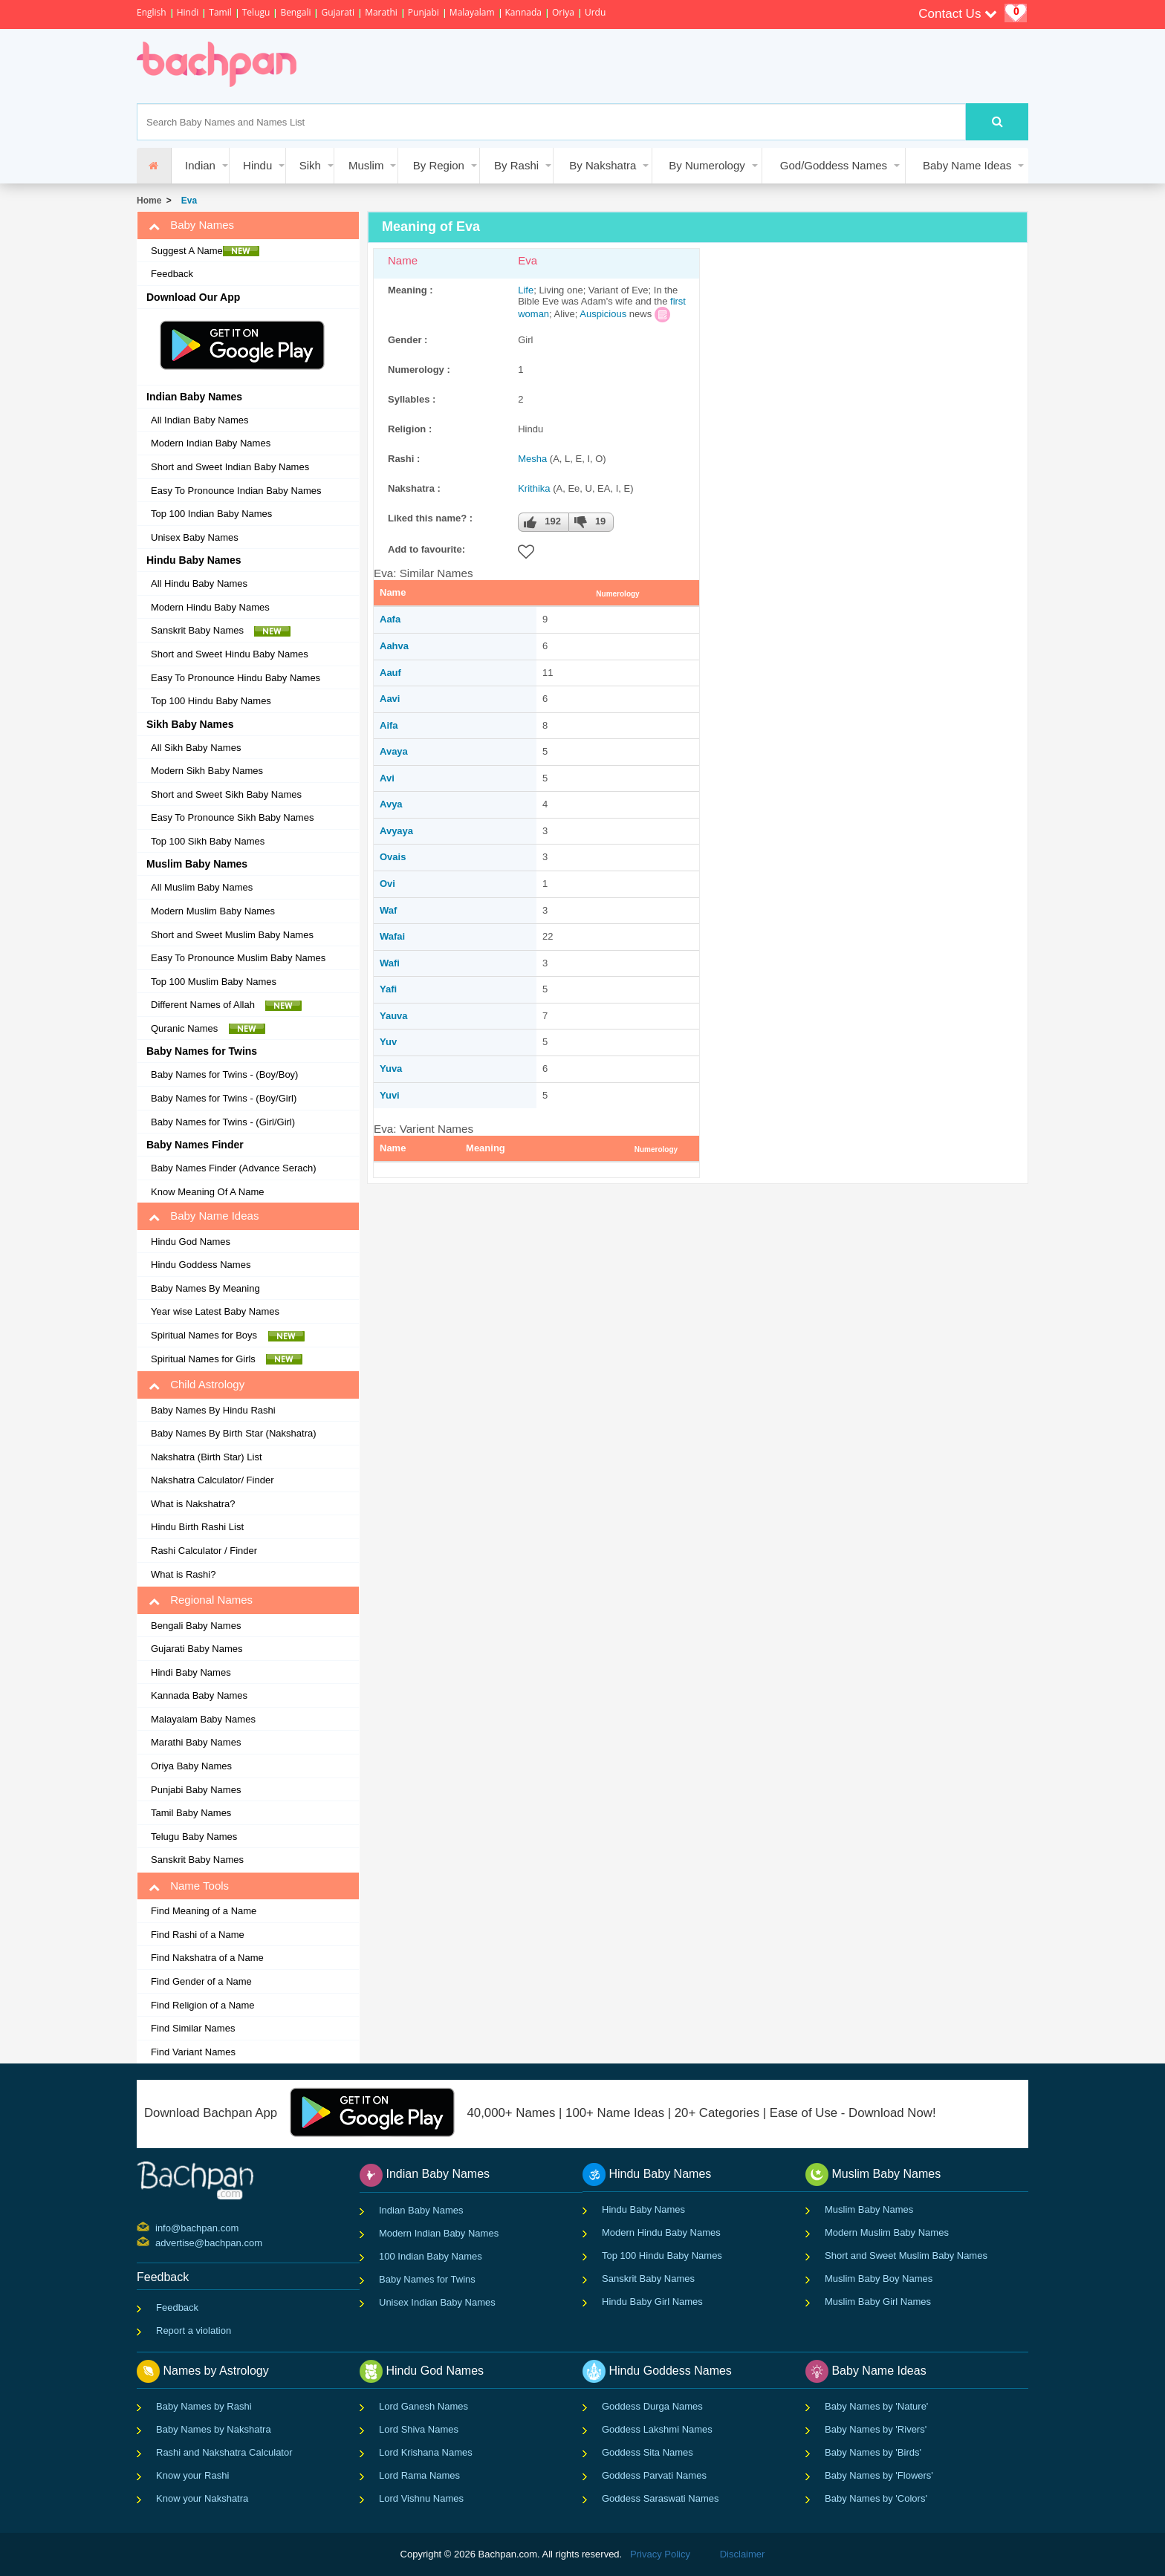 Image resolution: width=1165 pixels, height=2576 pixels. Describe the element at coordinates (438, 165) in the screenshot. I see `By Region` at that location.